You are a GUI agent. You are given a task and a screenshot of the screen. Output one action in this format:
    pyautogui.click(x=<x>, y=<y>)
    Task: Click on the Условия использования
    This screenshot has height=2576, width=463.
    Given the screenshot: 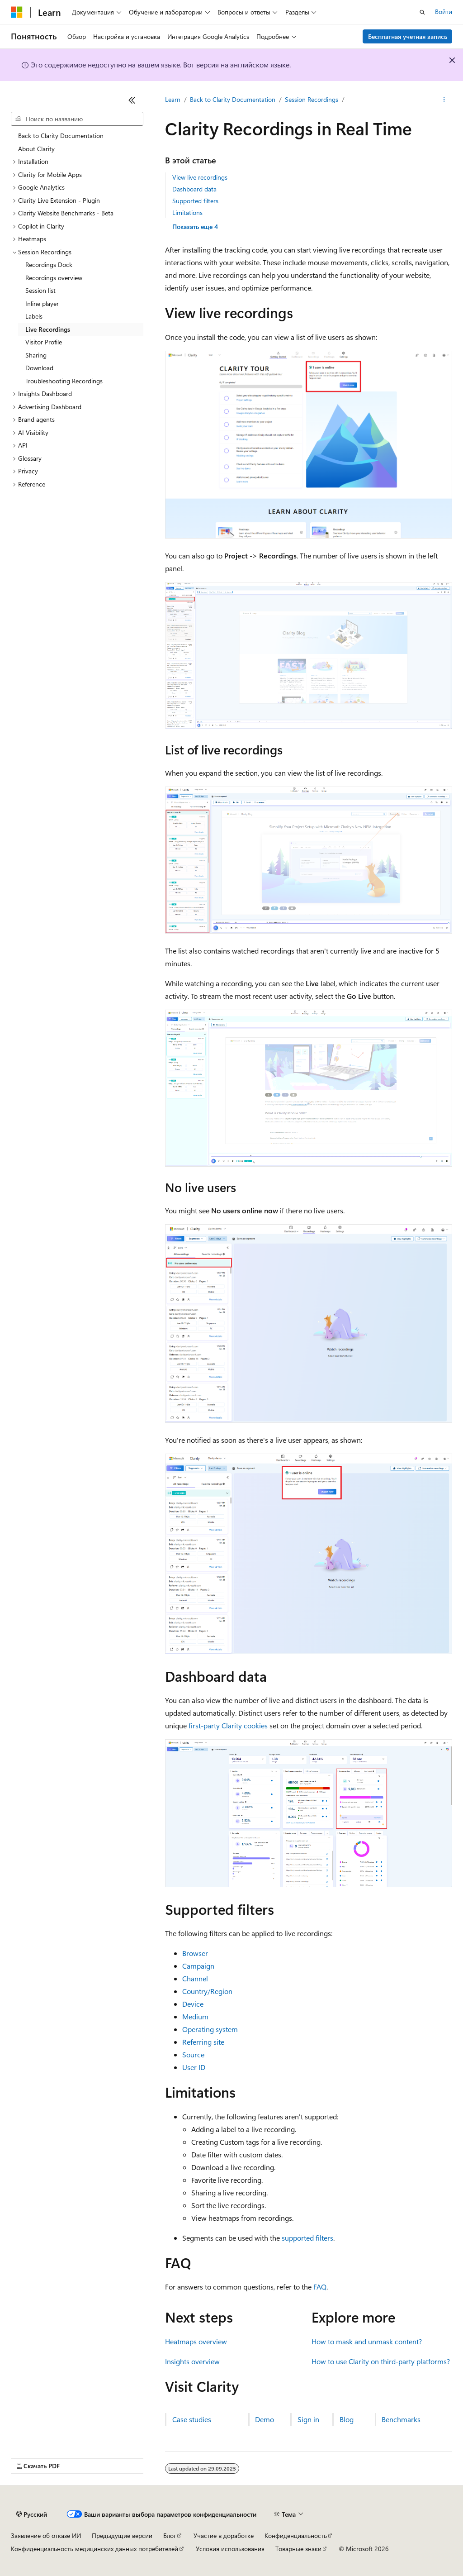 What is the action you would take?
    pyautogui.click(x=230, y=2548)
    